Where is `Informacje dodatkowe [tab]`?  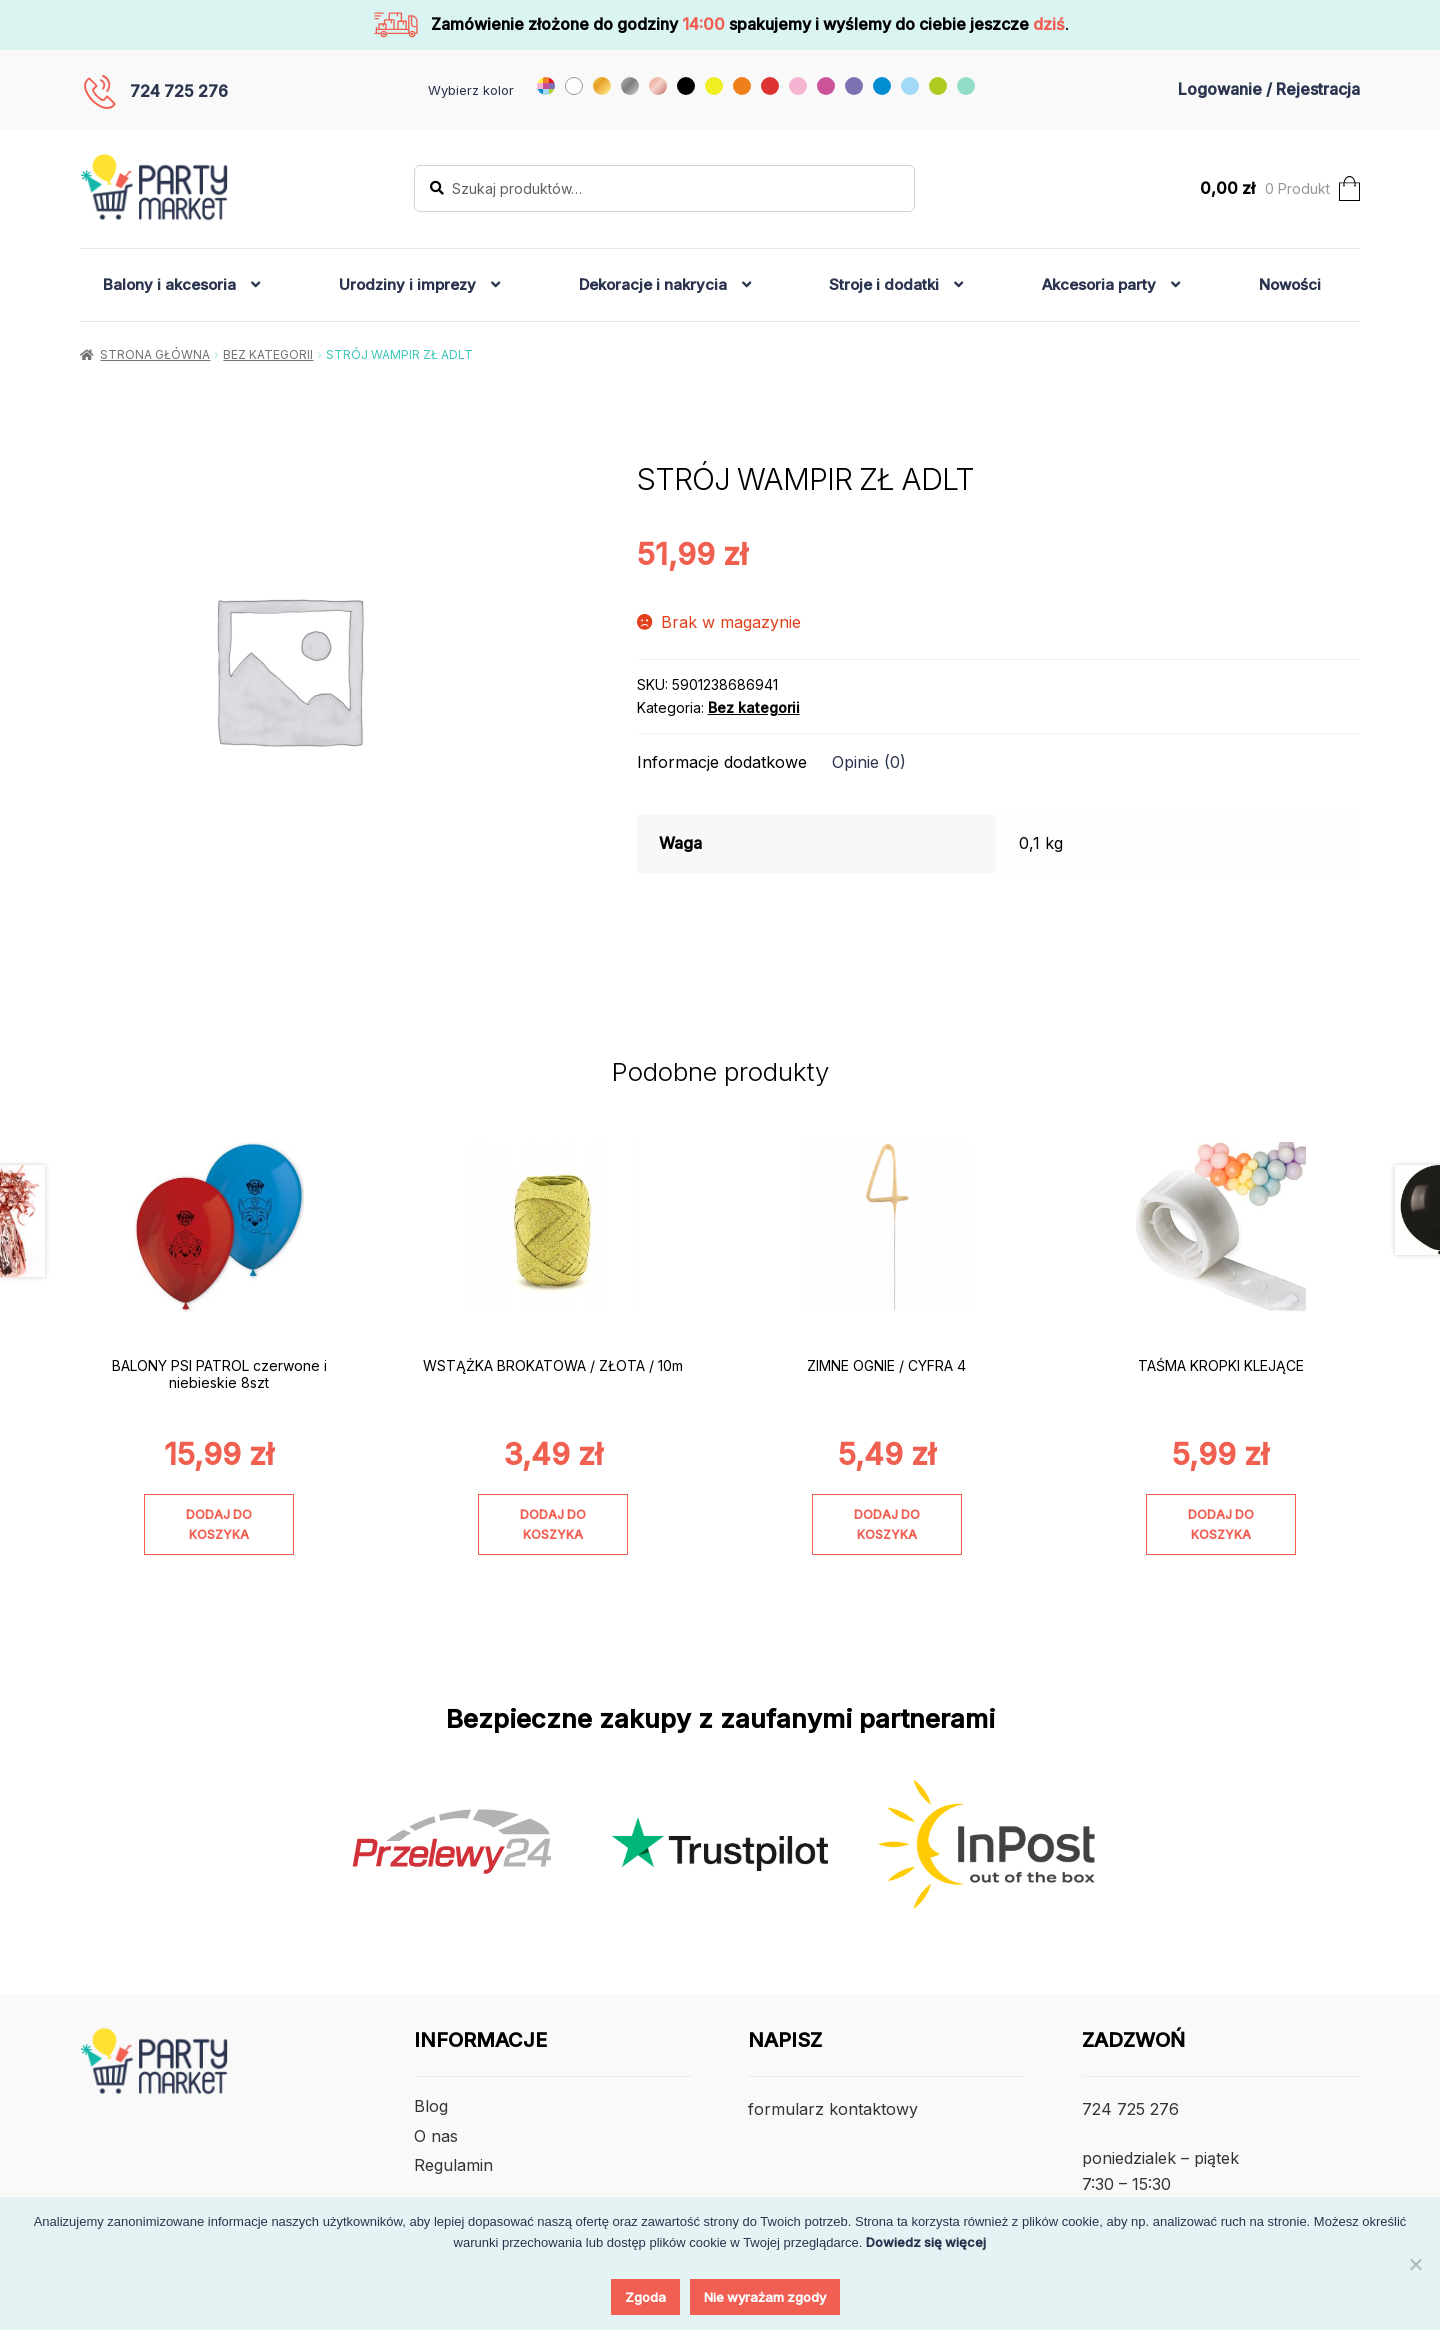
Informacje dodatkowe [tab] is located at coordinates (722, 762).